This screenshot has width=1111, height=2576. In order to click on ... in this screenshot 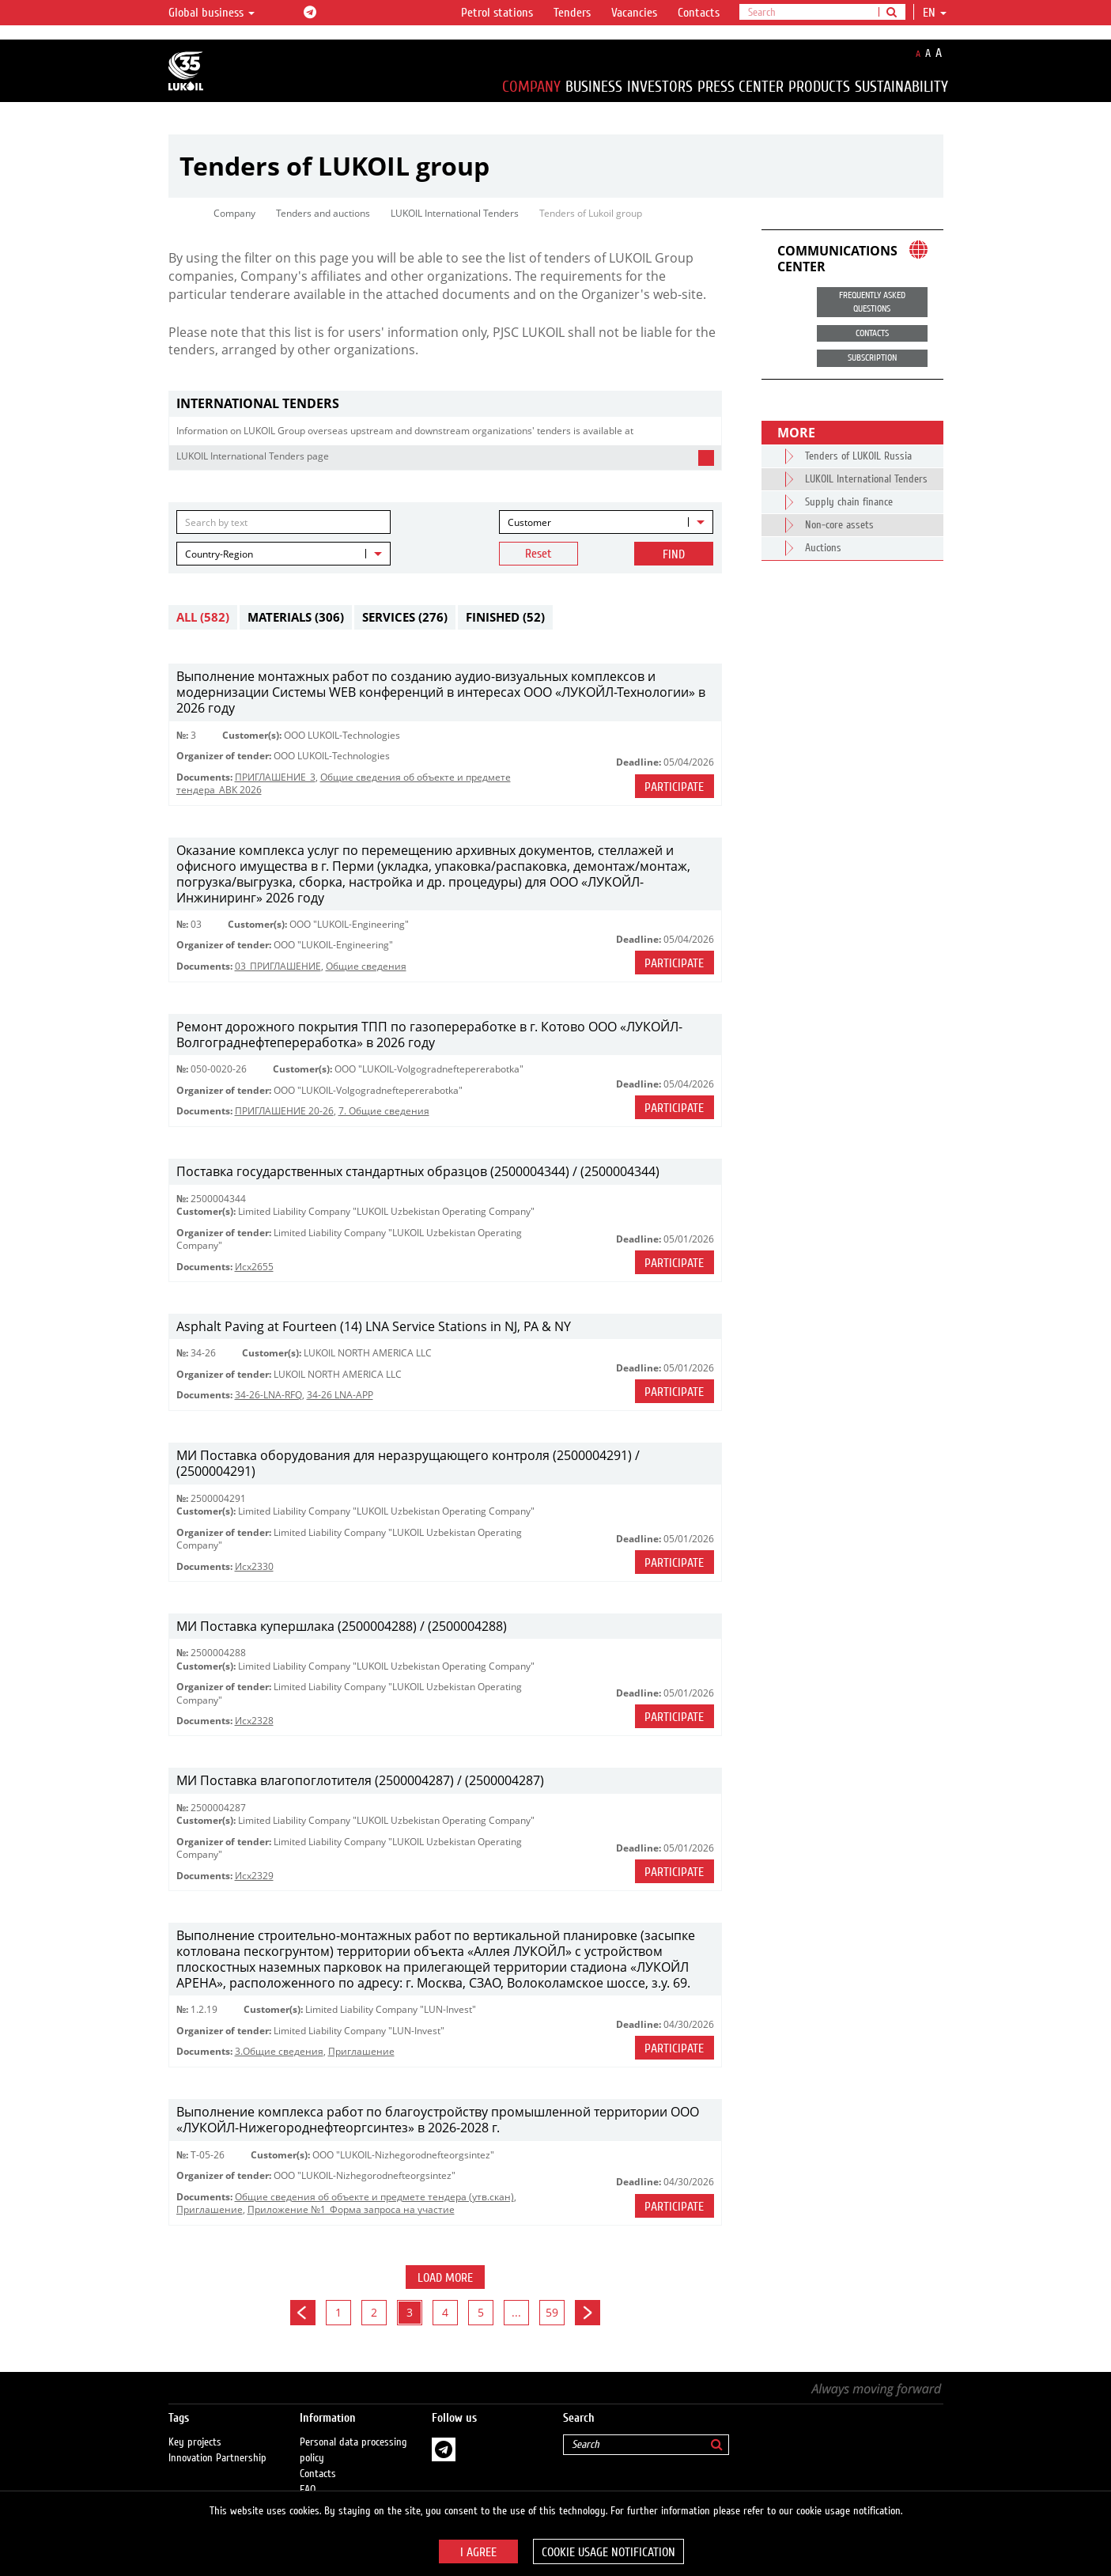, I will do `click(516, 2312)`.